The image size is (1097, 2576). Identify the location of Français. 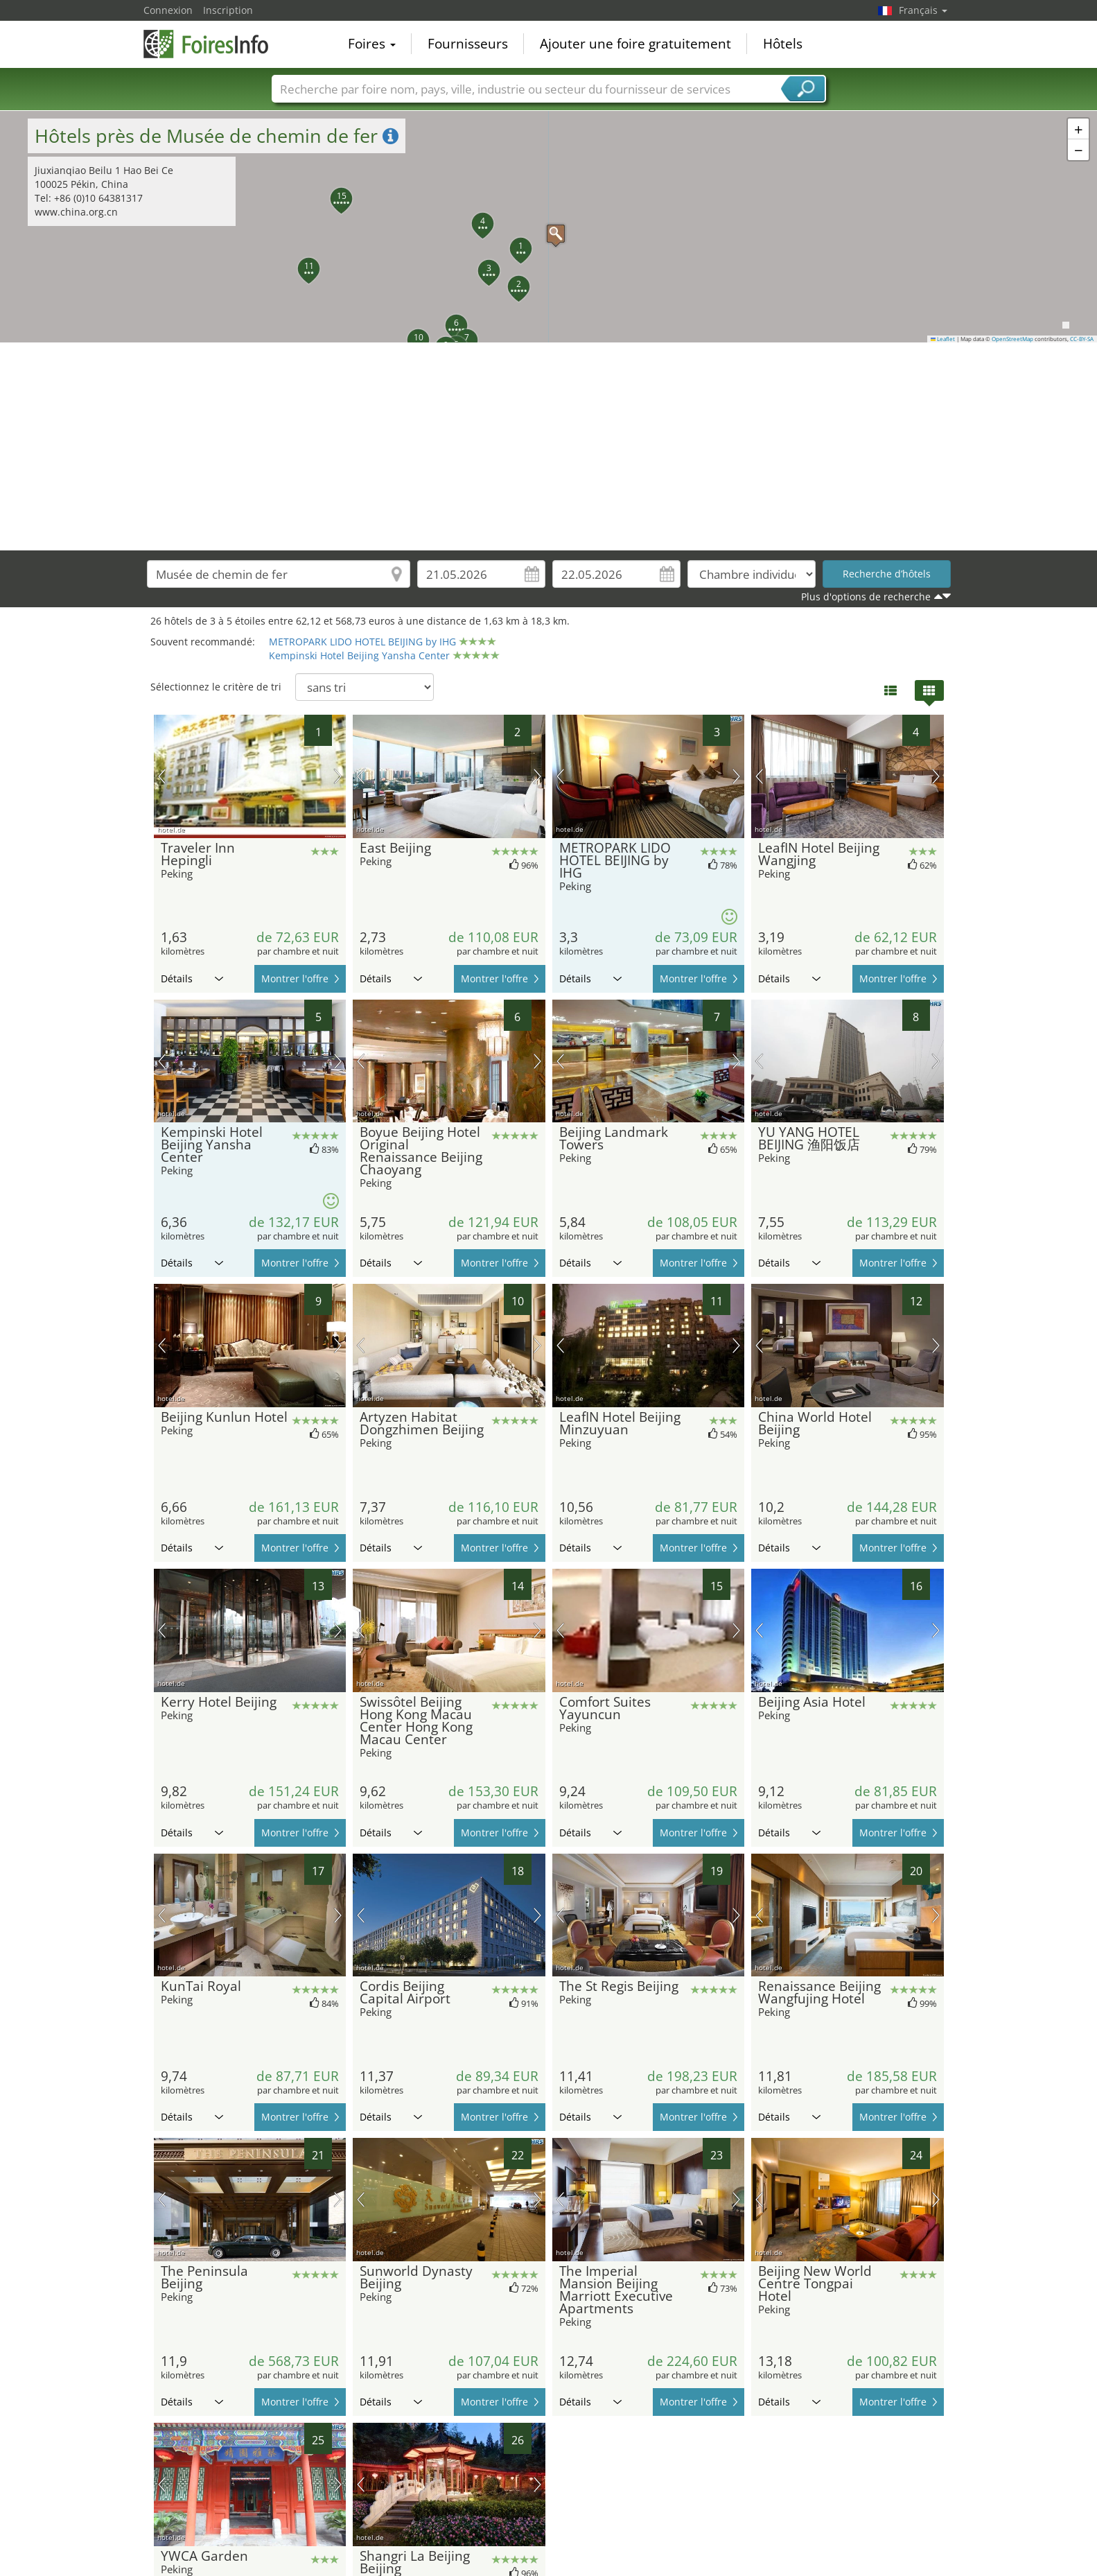
(923, 10).